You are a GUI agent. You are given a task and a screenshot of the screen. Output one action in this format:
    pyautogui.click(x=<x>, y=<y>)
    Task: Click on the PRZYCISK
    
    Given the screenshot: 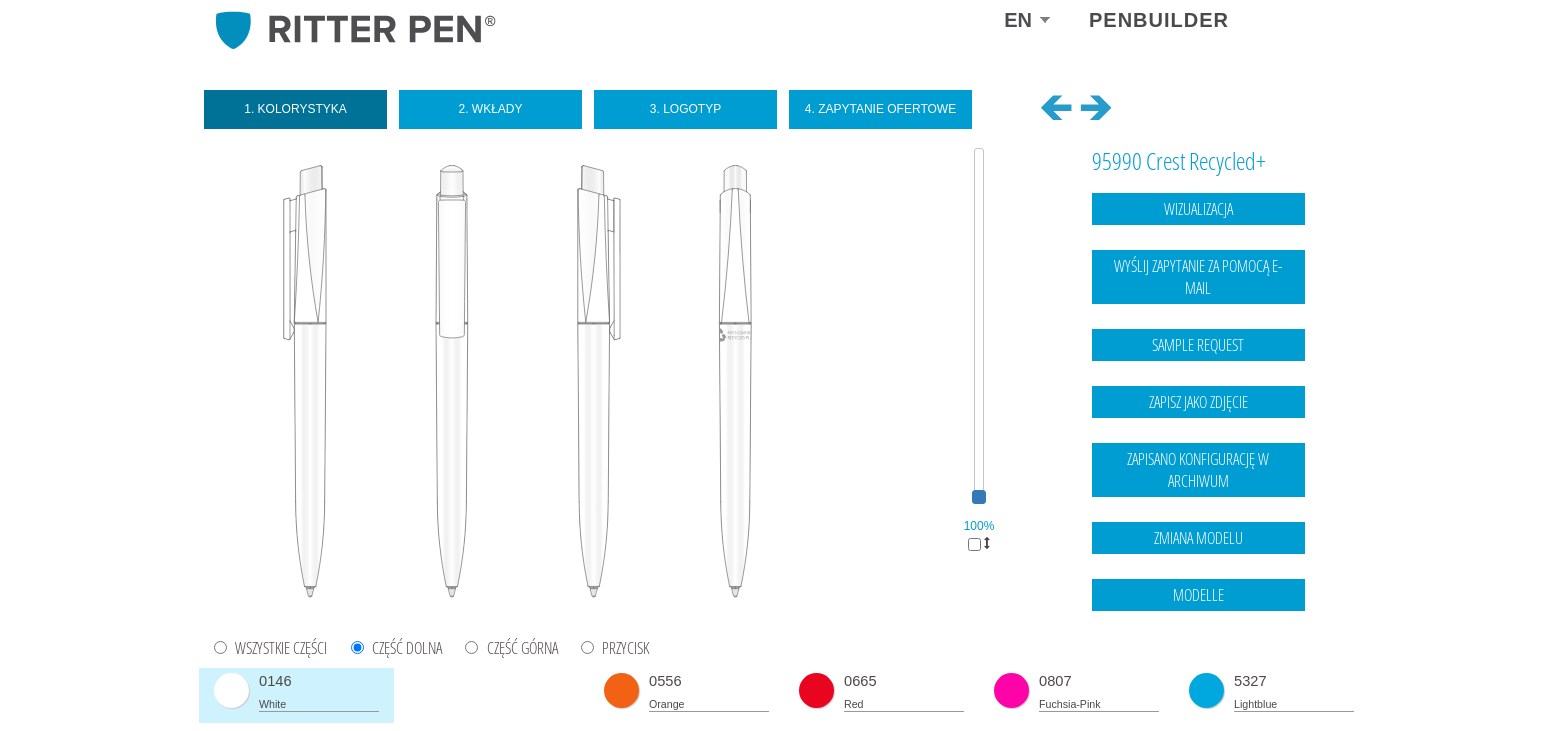 What is the action you would take?
    pyautogui.click(x=625, y=648)
    